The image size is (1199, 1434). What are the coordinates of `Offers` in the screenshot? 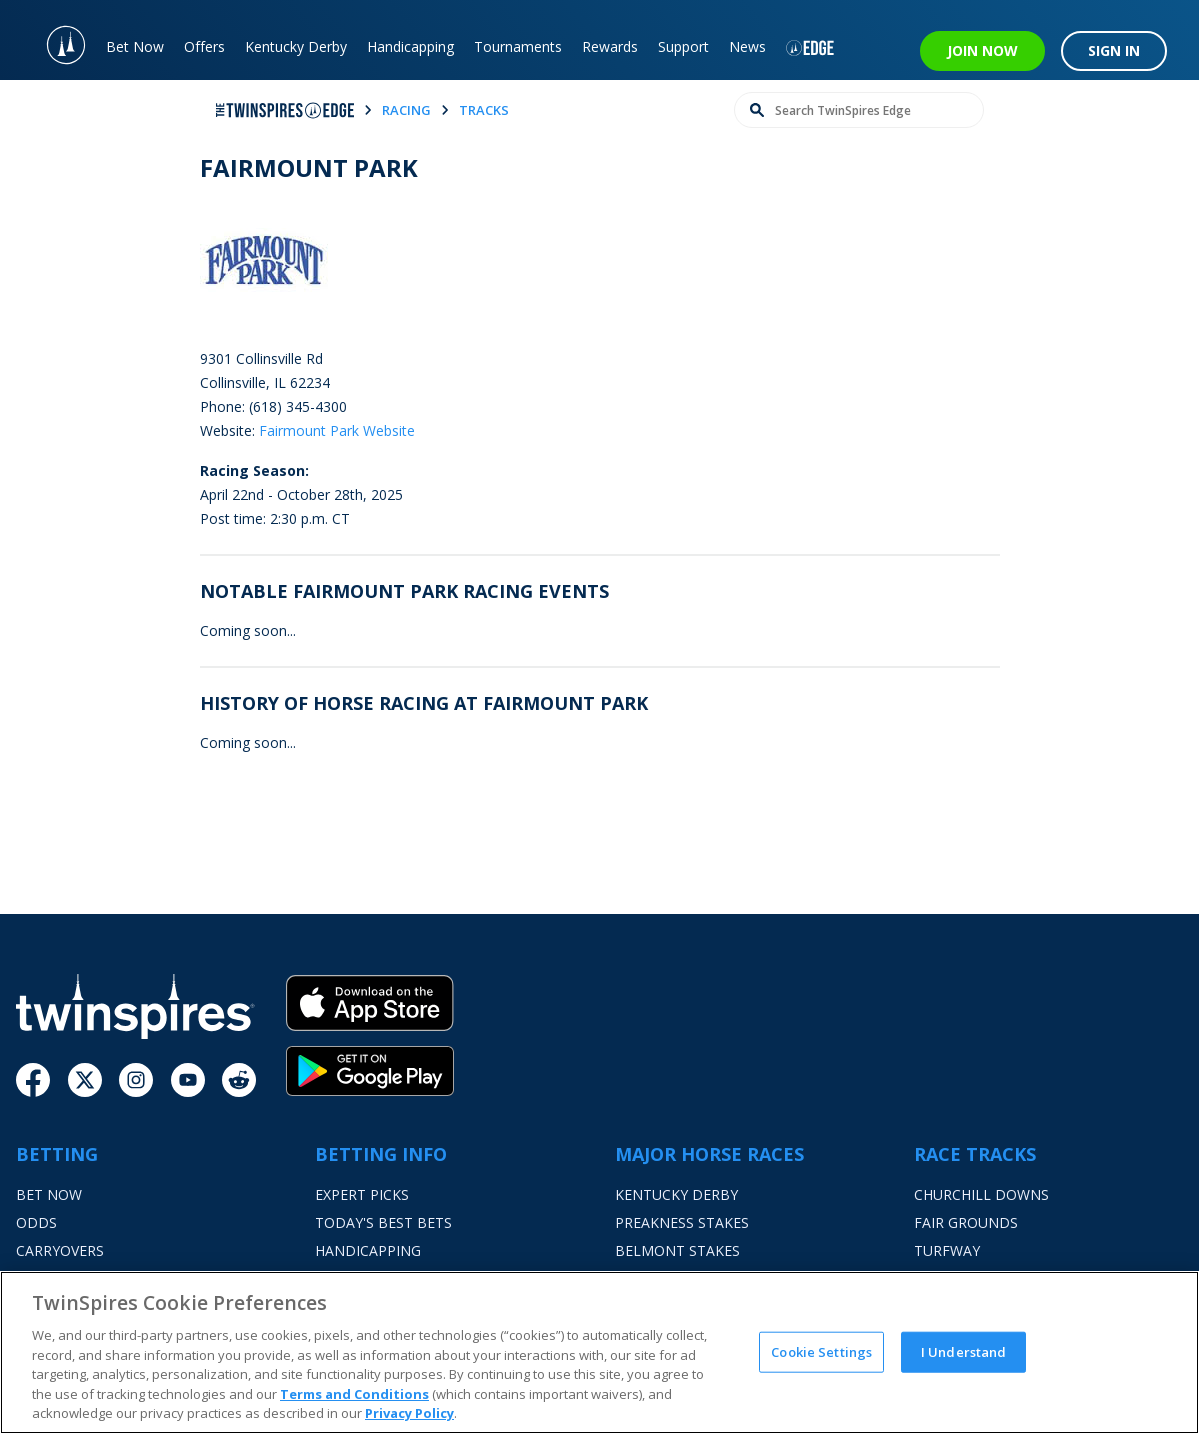 It's located at (204, 46).